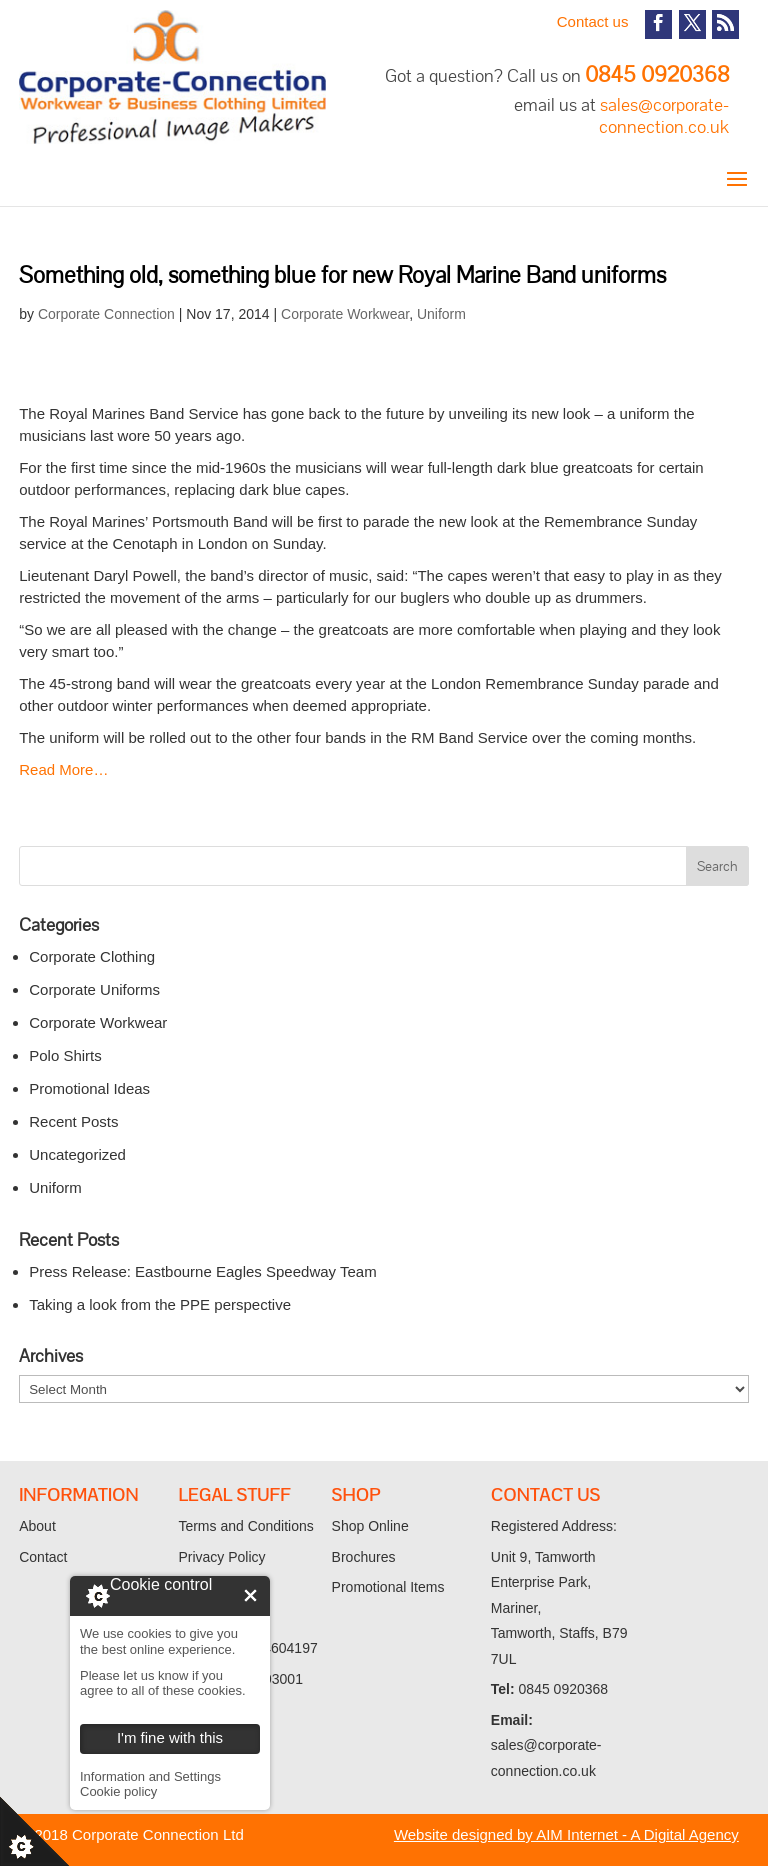  Describe the element at coordinates (364, 1557) in the screenshot. I see `Brochures` at that location.